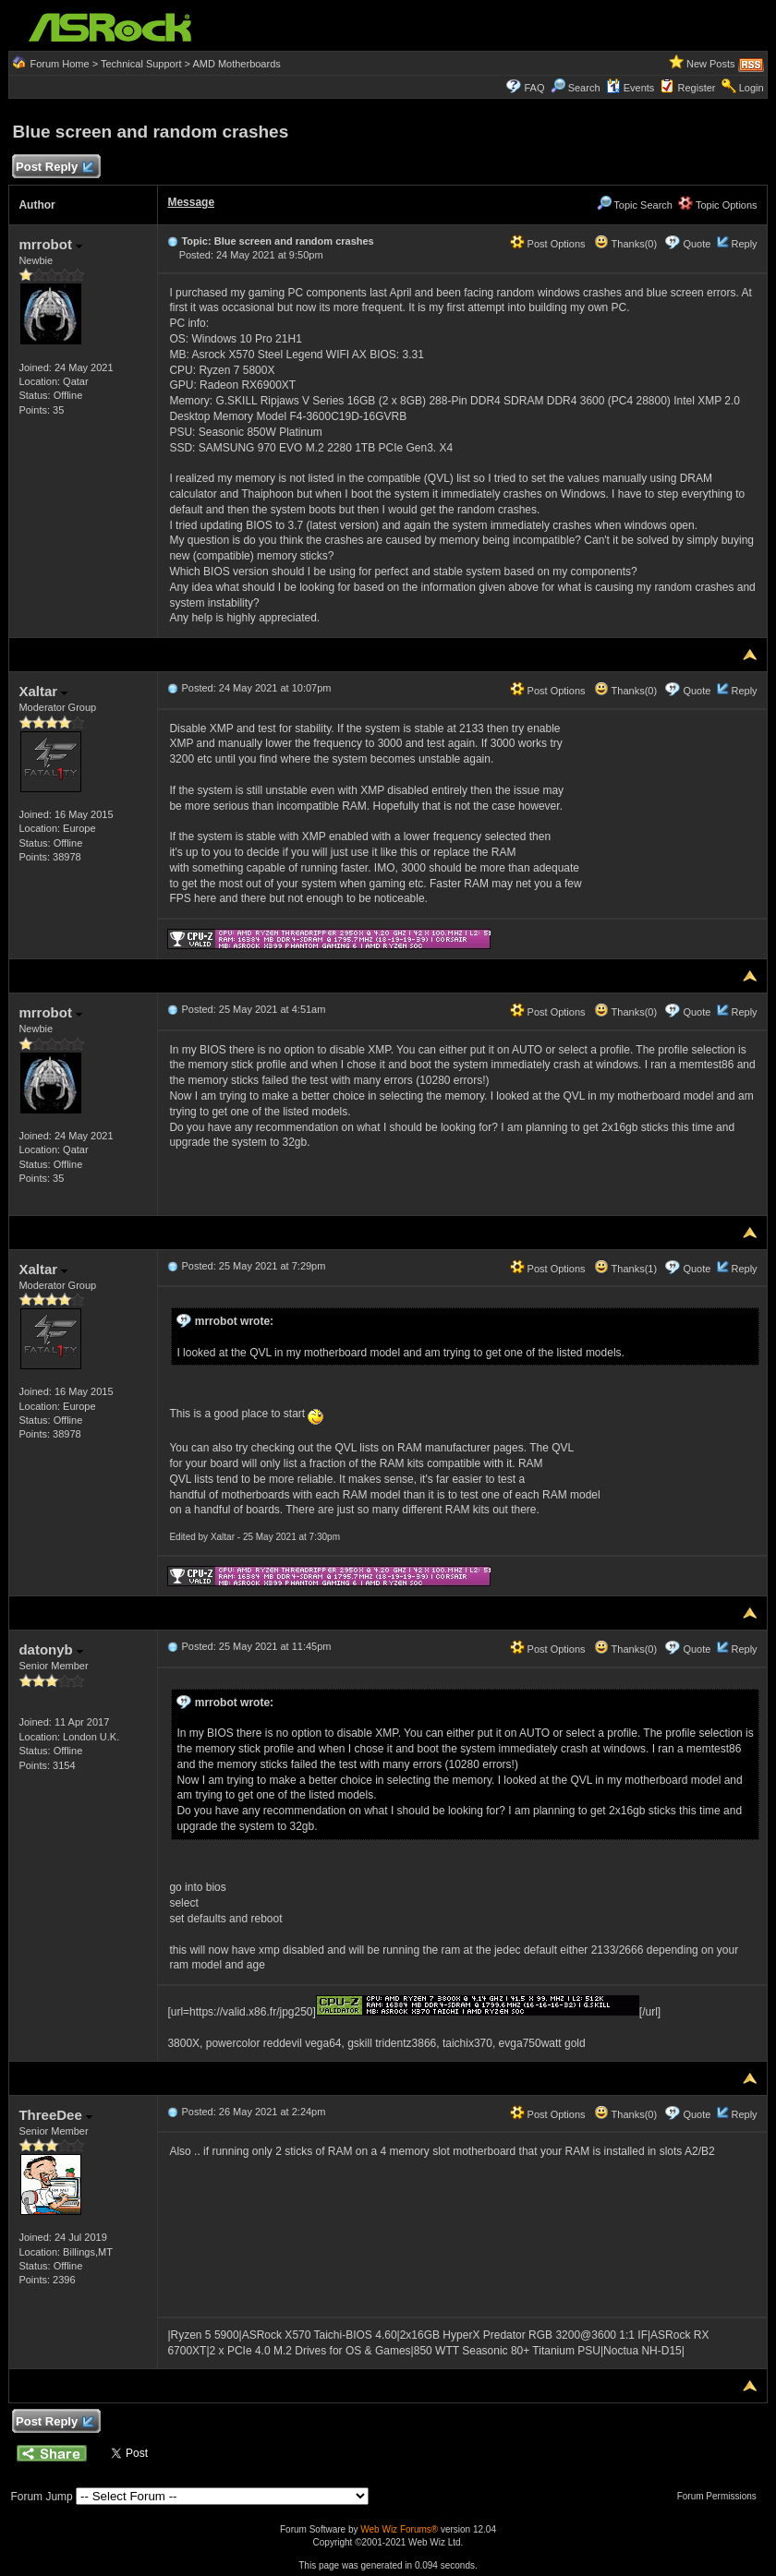 The image size is (776, 2576). What do you see at coordinates (696, 243) in the screenshot?
I see `Quote` at bounding box center [696, 243].